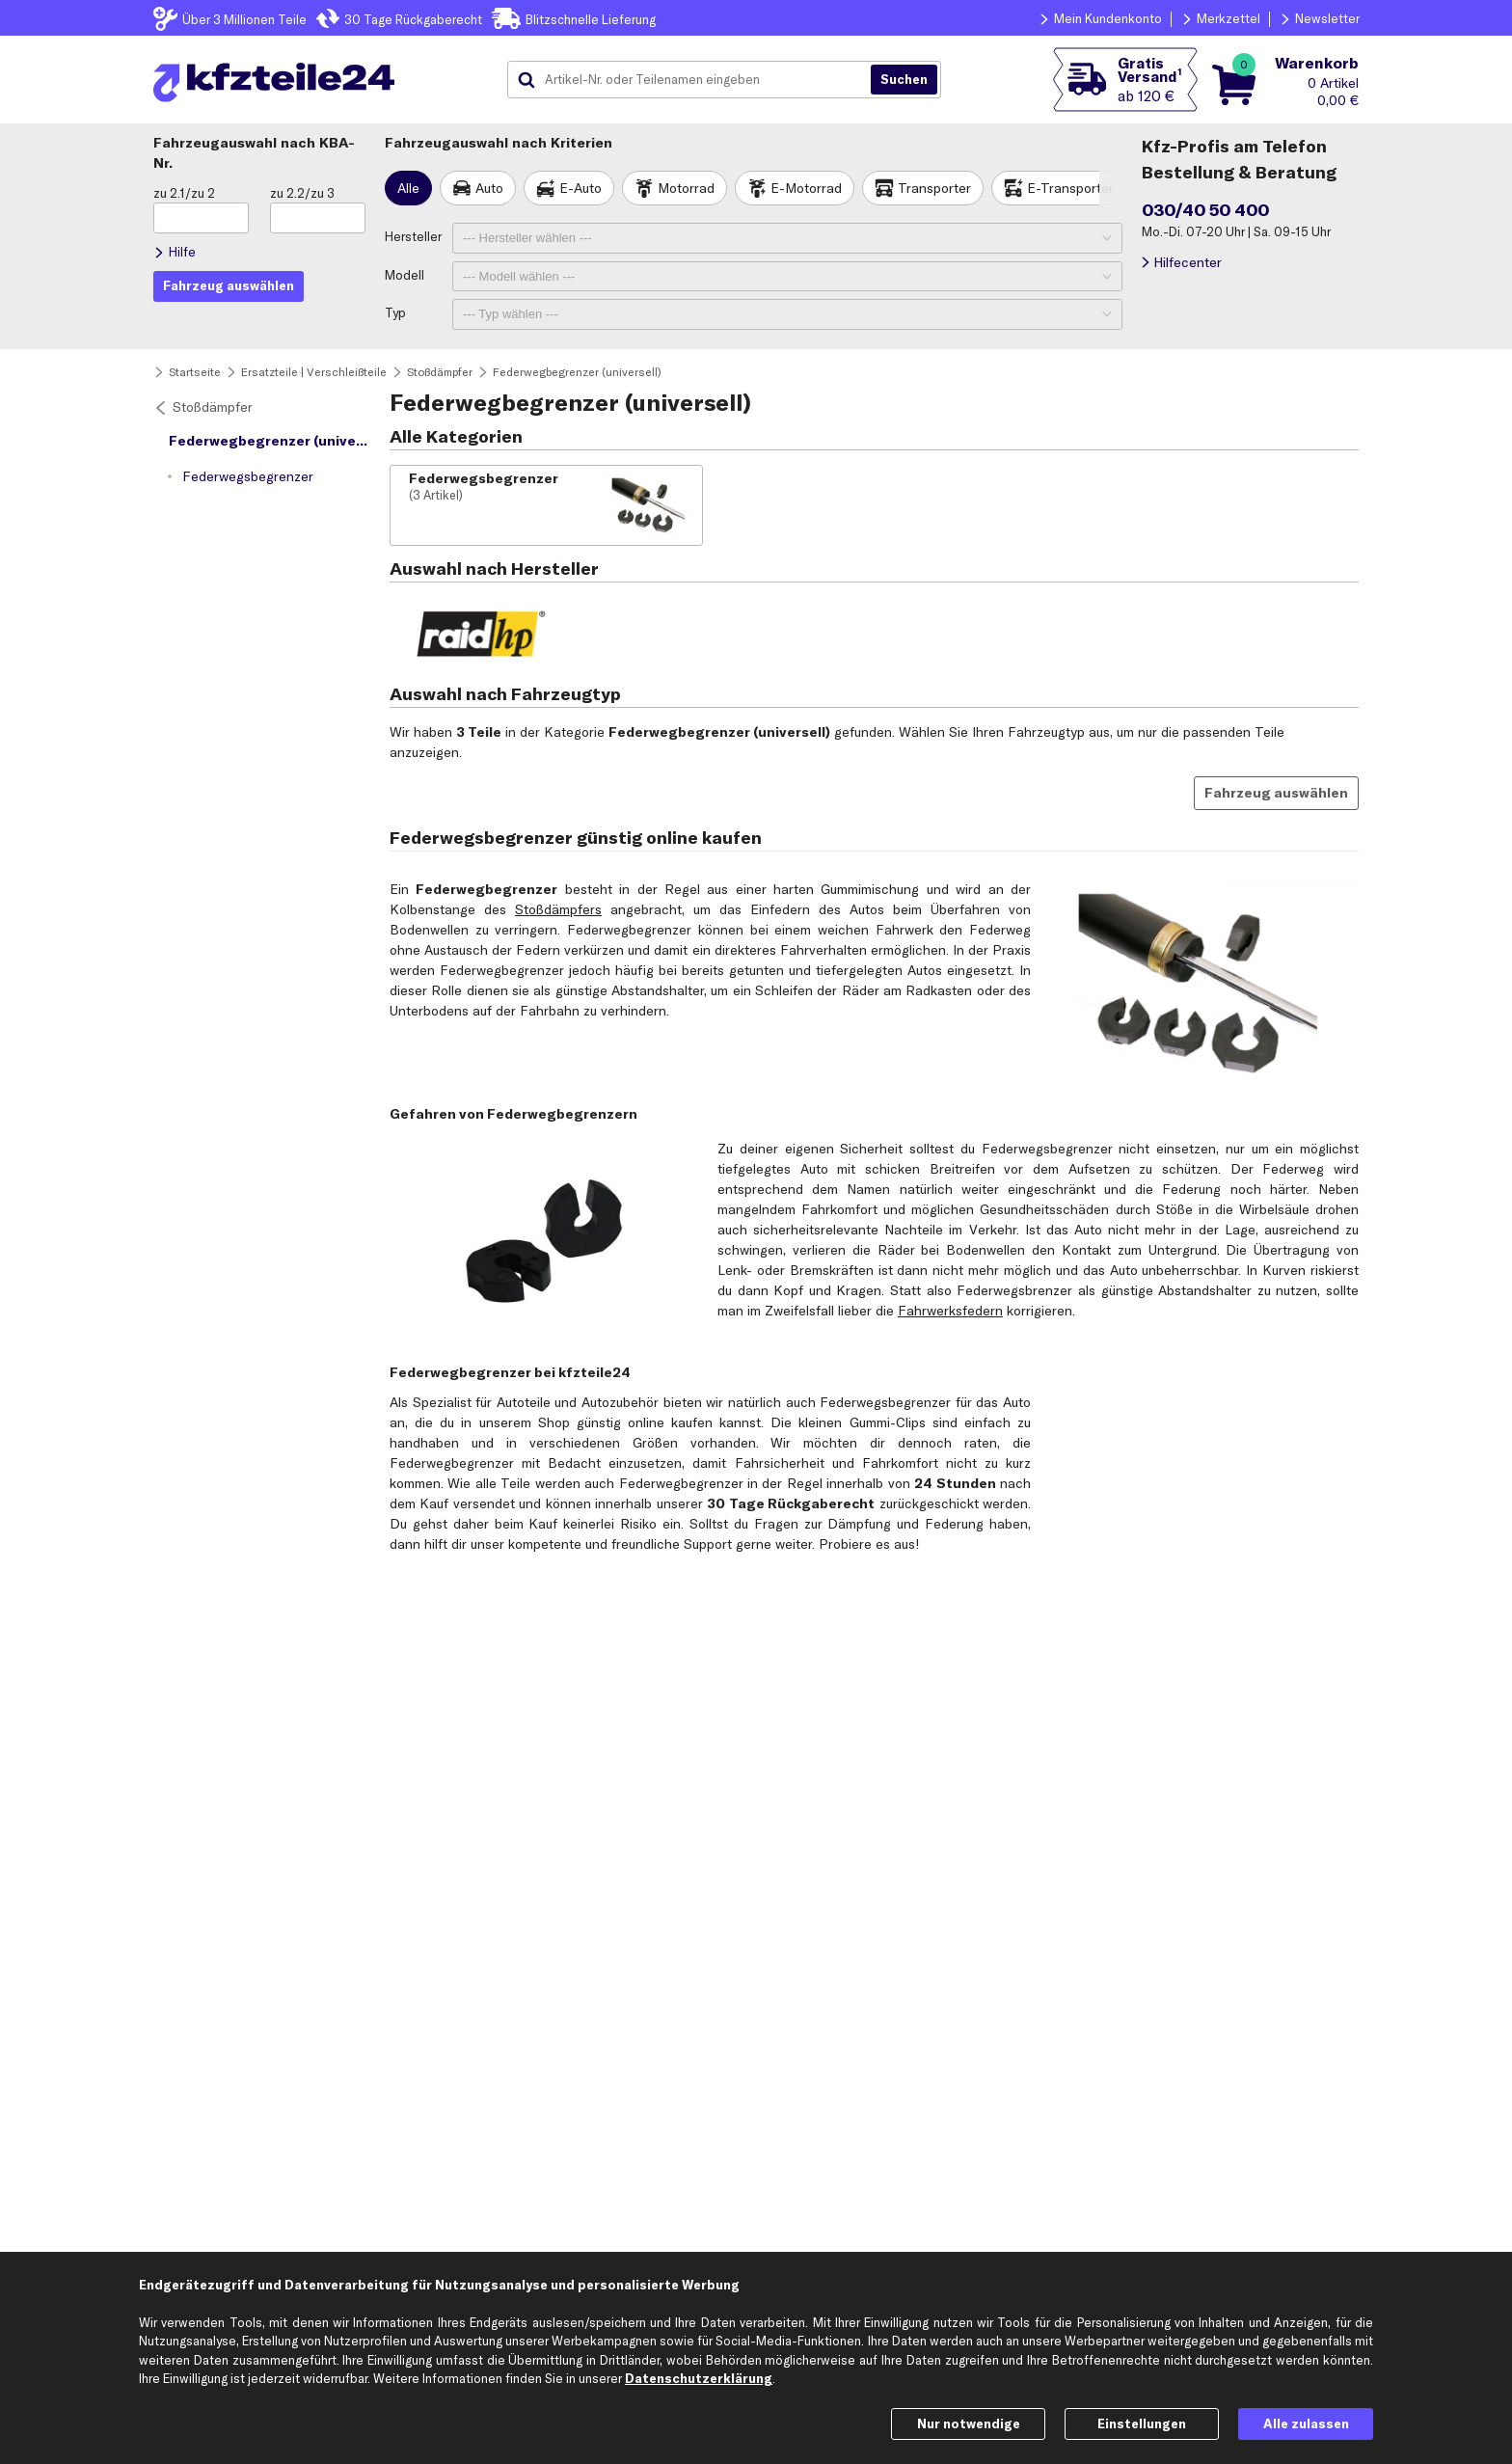 This screenshot has width=1512, height=2464. I want to click on zu 2.2/zu 3, so click(302, 193).